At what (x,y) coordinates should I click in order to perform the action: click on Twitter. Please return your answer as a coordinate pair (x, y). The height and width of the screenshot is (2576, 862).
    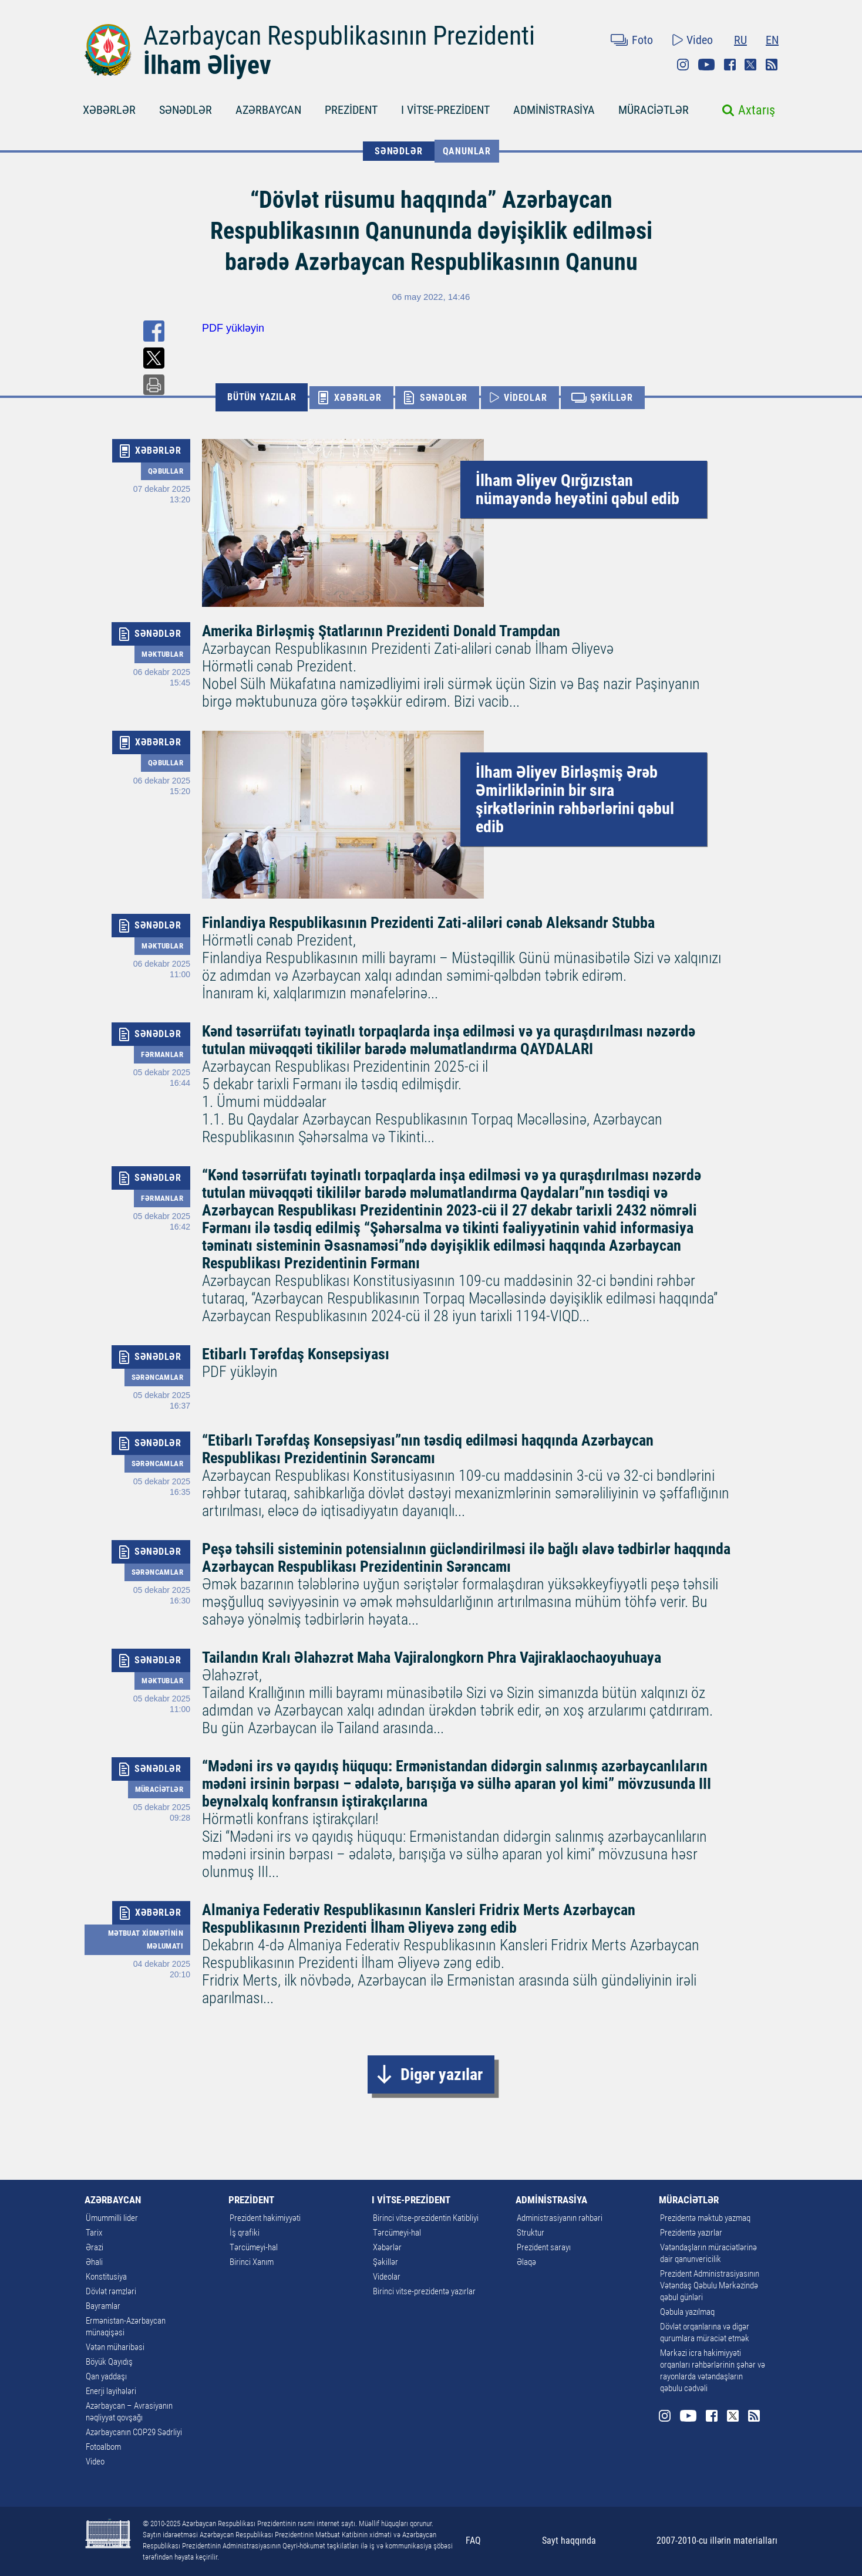
    Looking at the image, I should click on (750, 64).